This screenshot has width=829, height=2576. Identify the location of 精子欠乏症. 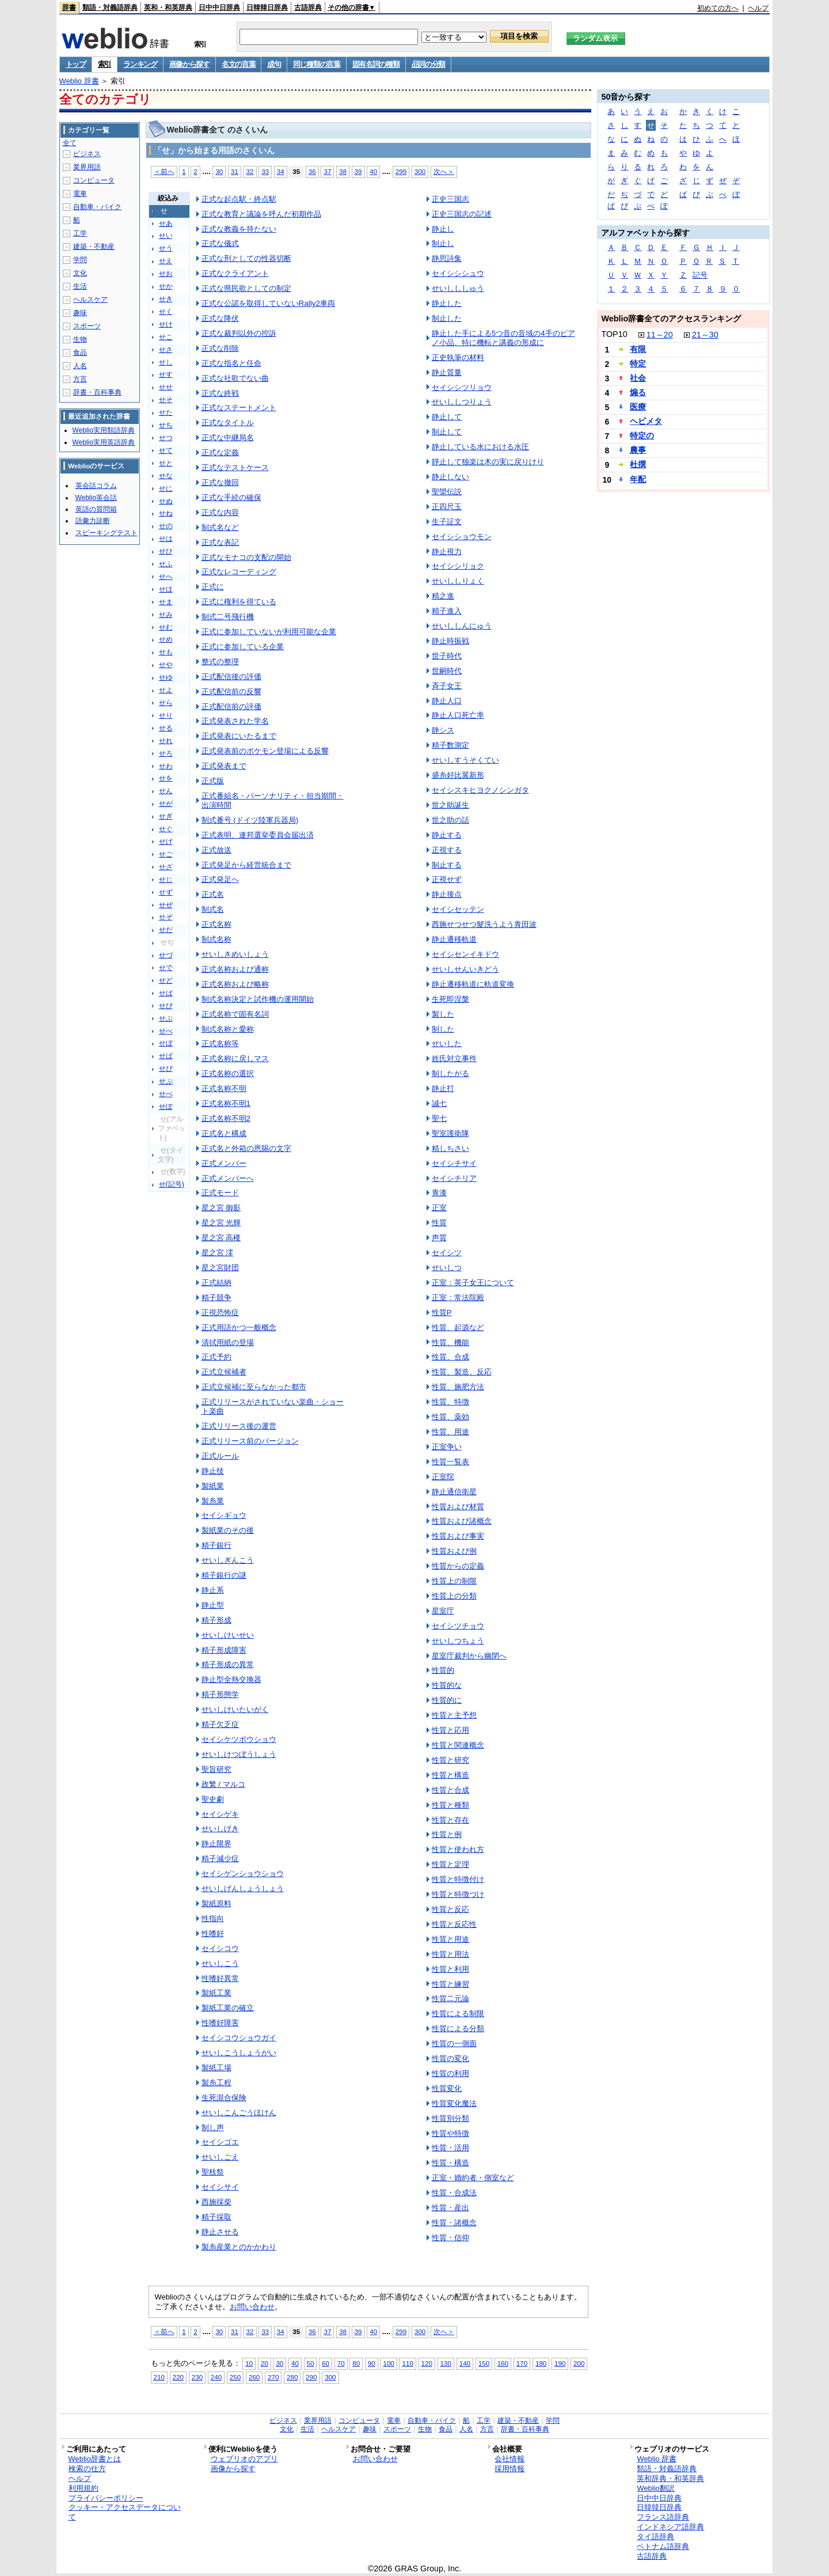
(220, 1724).